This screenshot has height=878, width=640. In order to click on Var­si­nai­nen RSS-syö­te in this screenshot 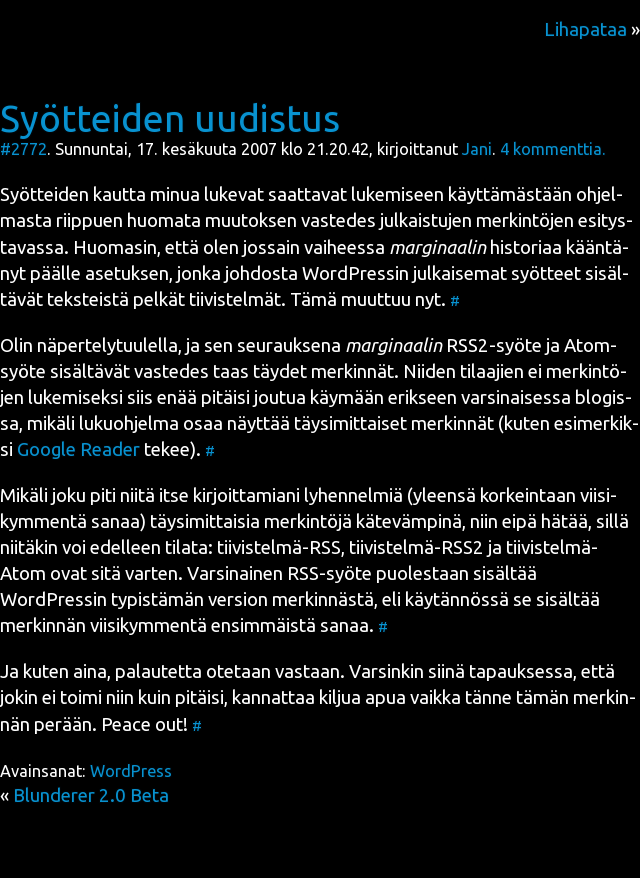, I will do `click(279, 573)`.